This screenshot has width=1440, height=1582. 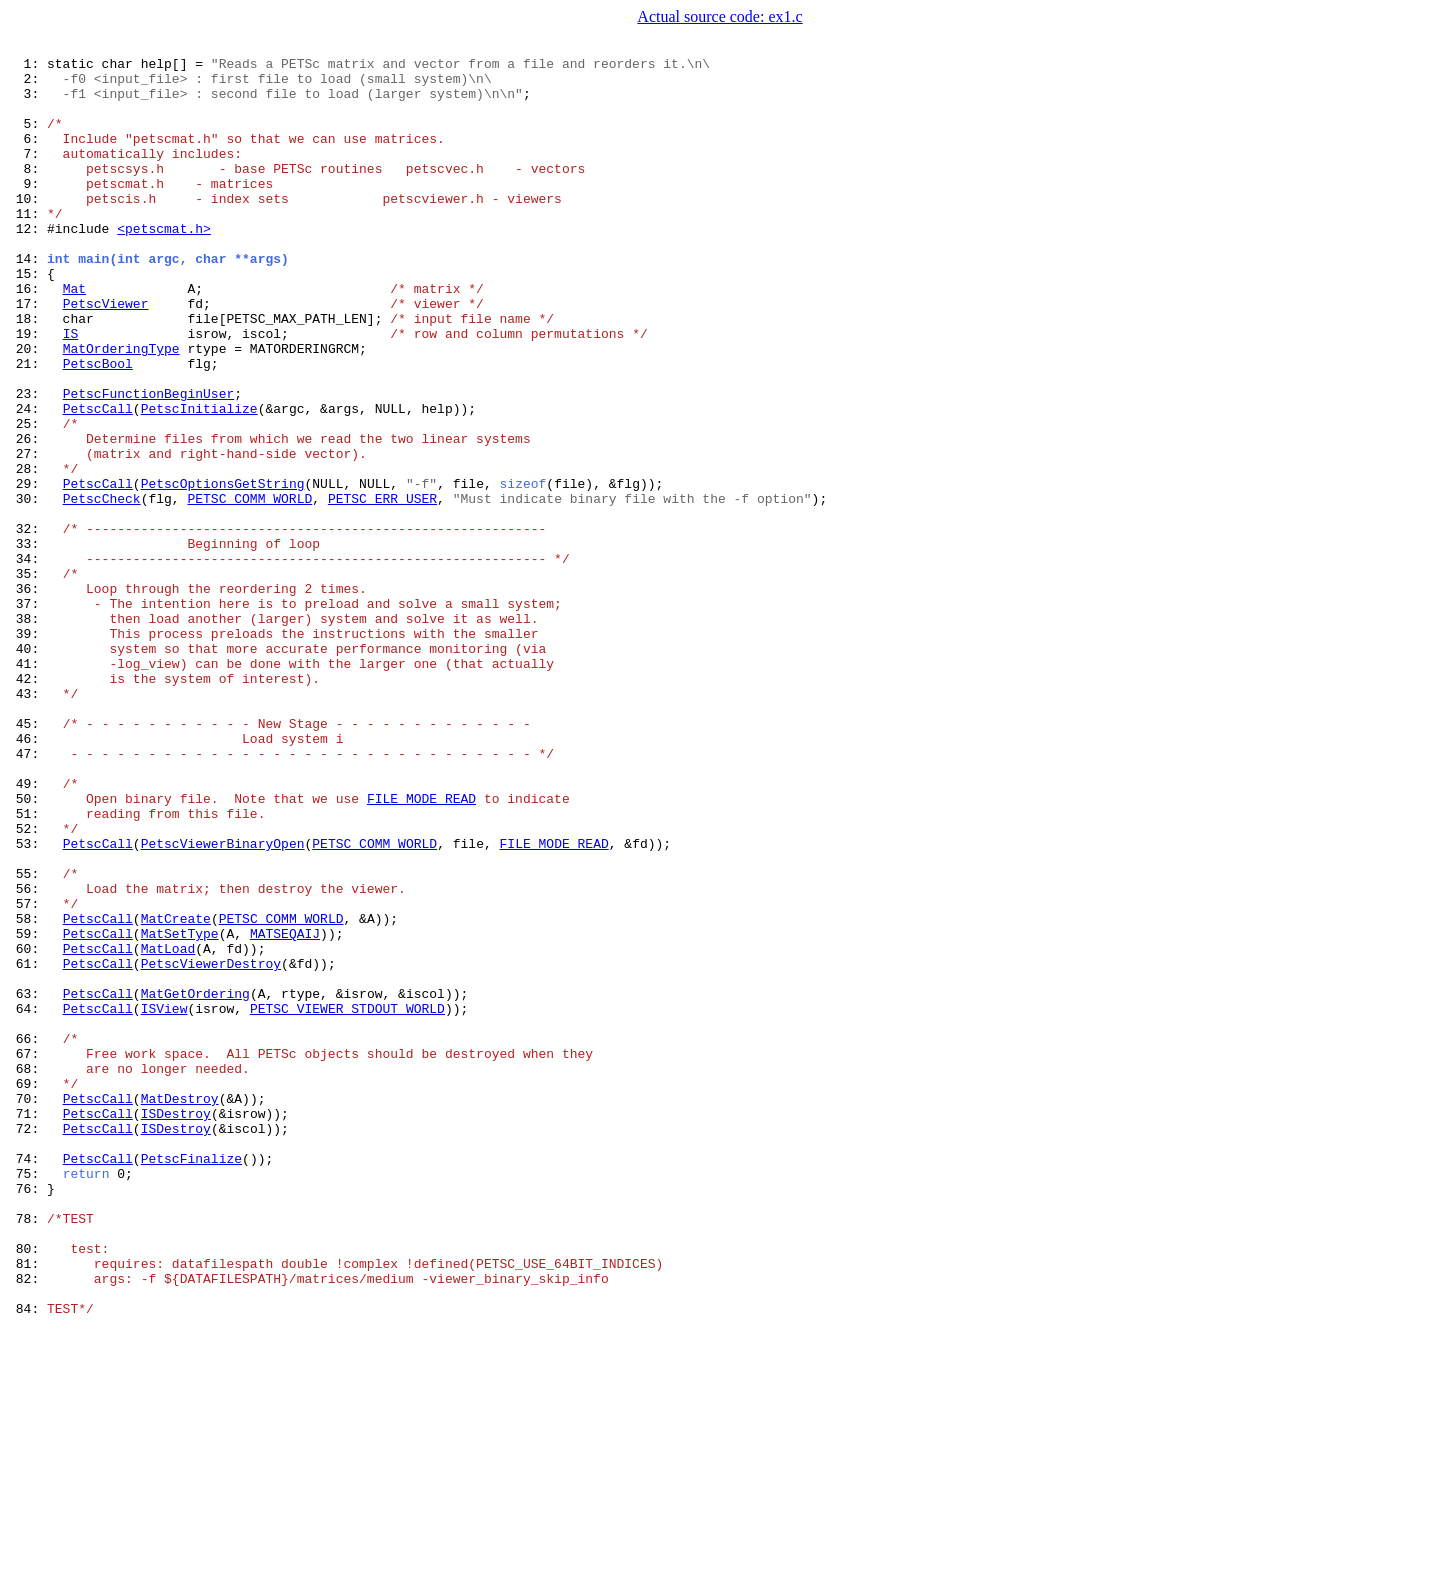 What do you see at coordinates (27, 66) in the screenshot?
I see `1:` at bounding box center [27, 66].